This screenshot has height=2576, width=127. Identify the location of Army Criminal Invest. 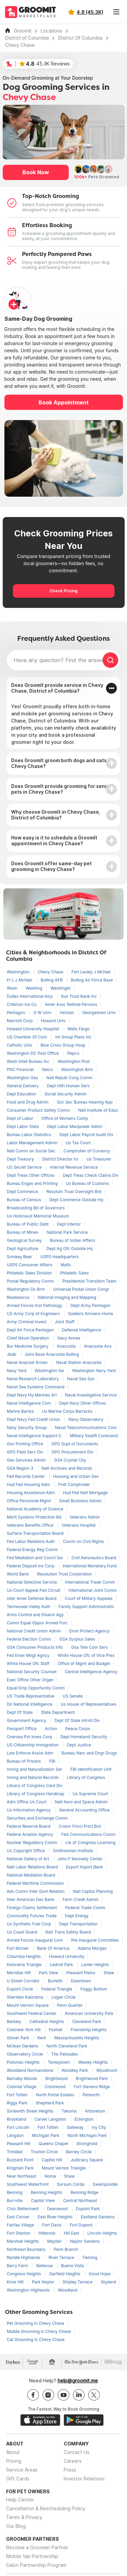
(27, 1321).